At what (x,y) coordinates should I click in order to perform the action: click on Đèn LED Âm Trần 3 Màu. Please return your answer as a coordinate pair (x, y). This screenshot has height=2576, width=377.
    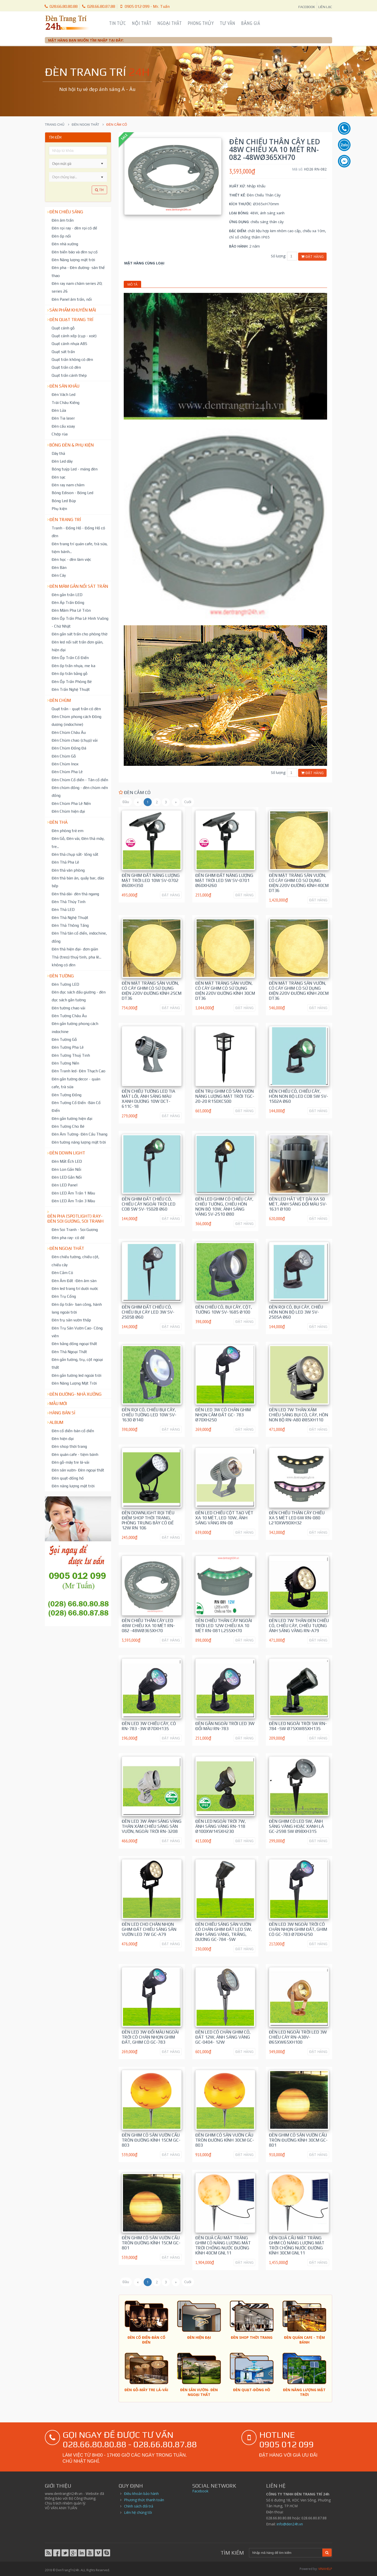
    Looking at the image, I should click on (73, 1200).